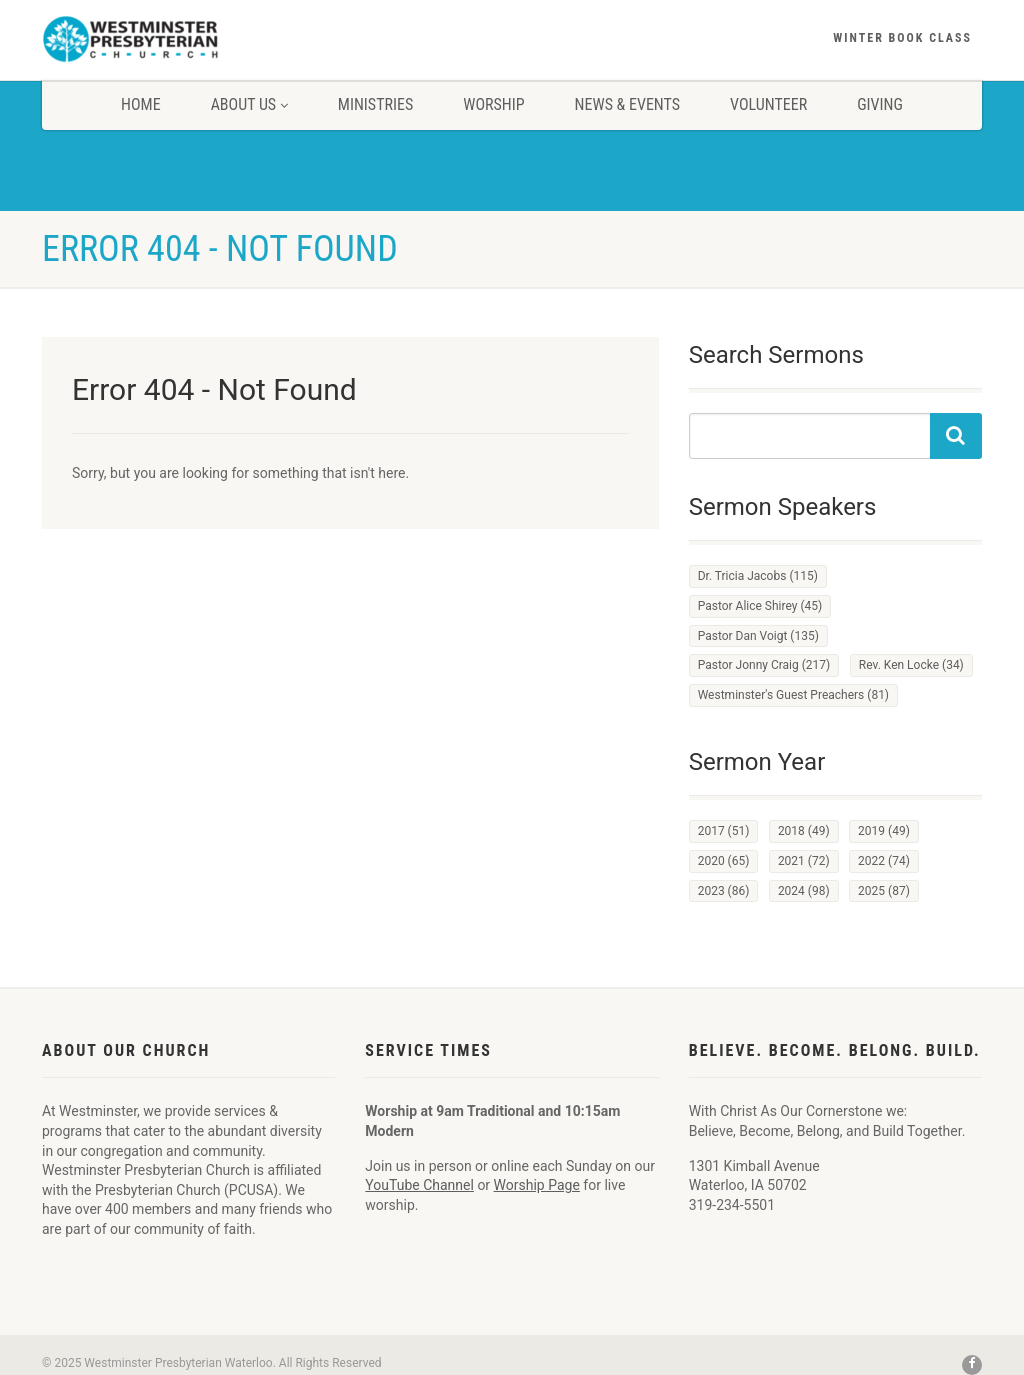 The image size is (1024, 1375). I want to click on Westminster's Guest Preachers [Westminster's Guest Preachers (81 items)], so click(793, 695).